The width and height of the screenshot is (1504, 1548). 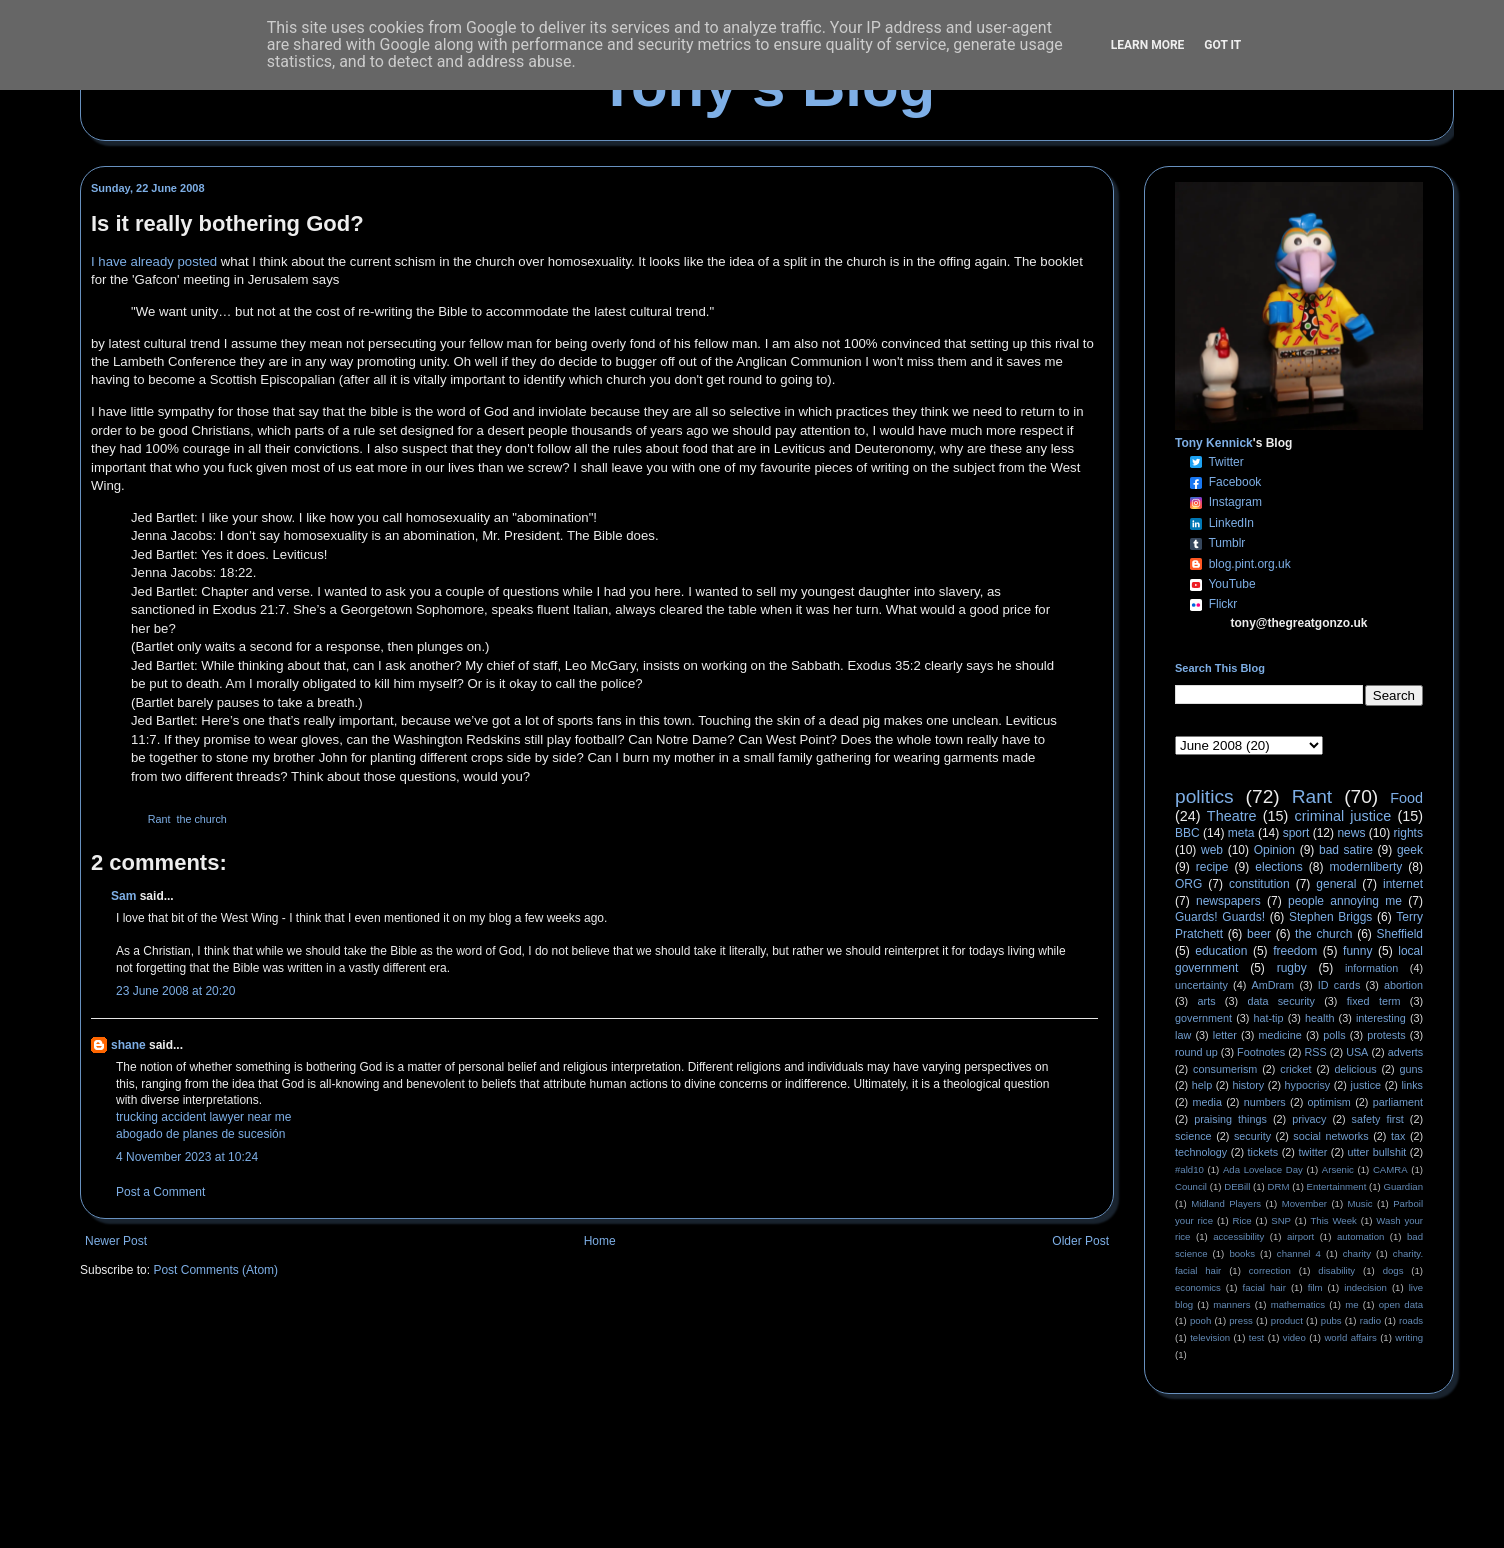 I want to click on channel 4, so click(x=1299, y=1253).